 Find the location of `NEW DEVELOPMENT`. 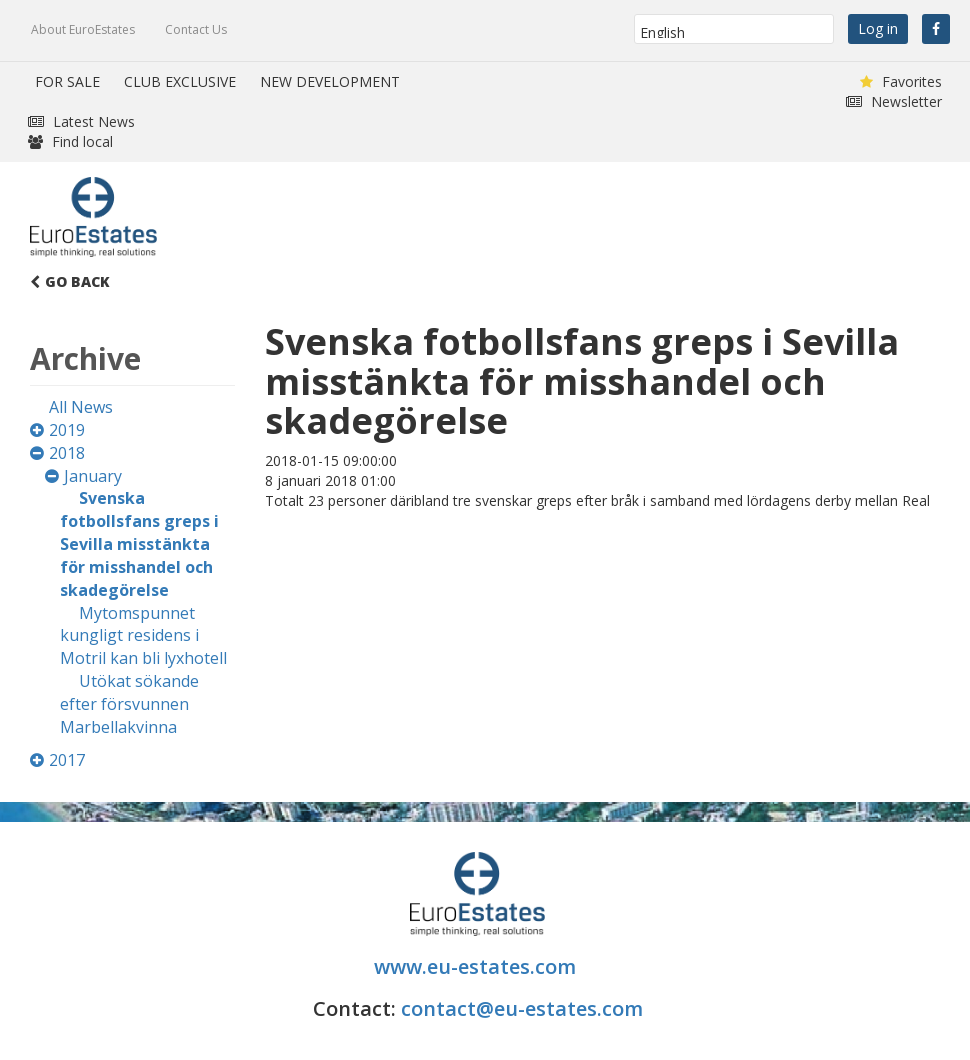

NEW DEVELOPMENT is located at coordinates (330, 81).